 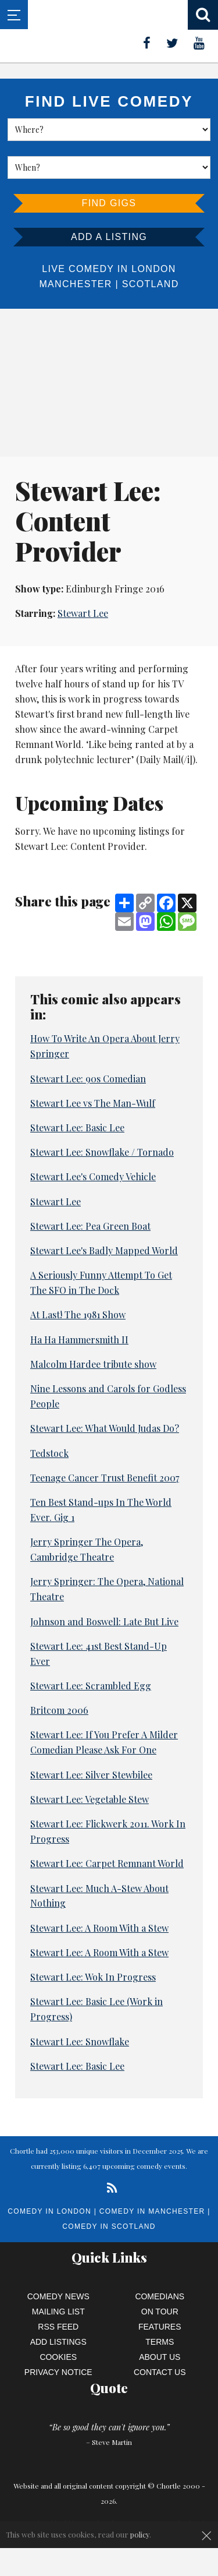 I want to click on Add Listings, so click(x=58, y=2341).